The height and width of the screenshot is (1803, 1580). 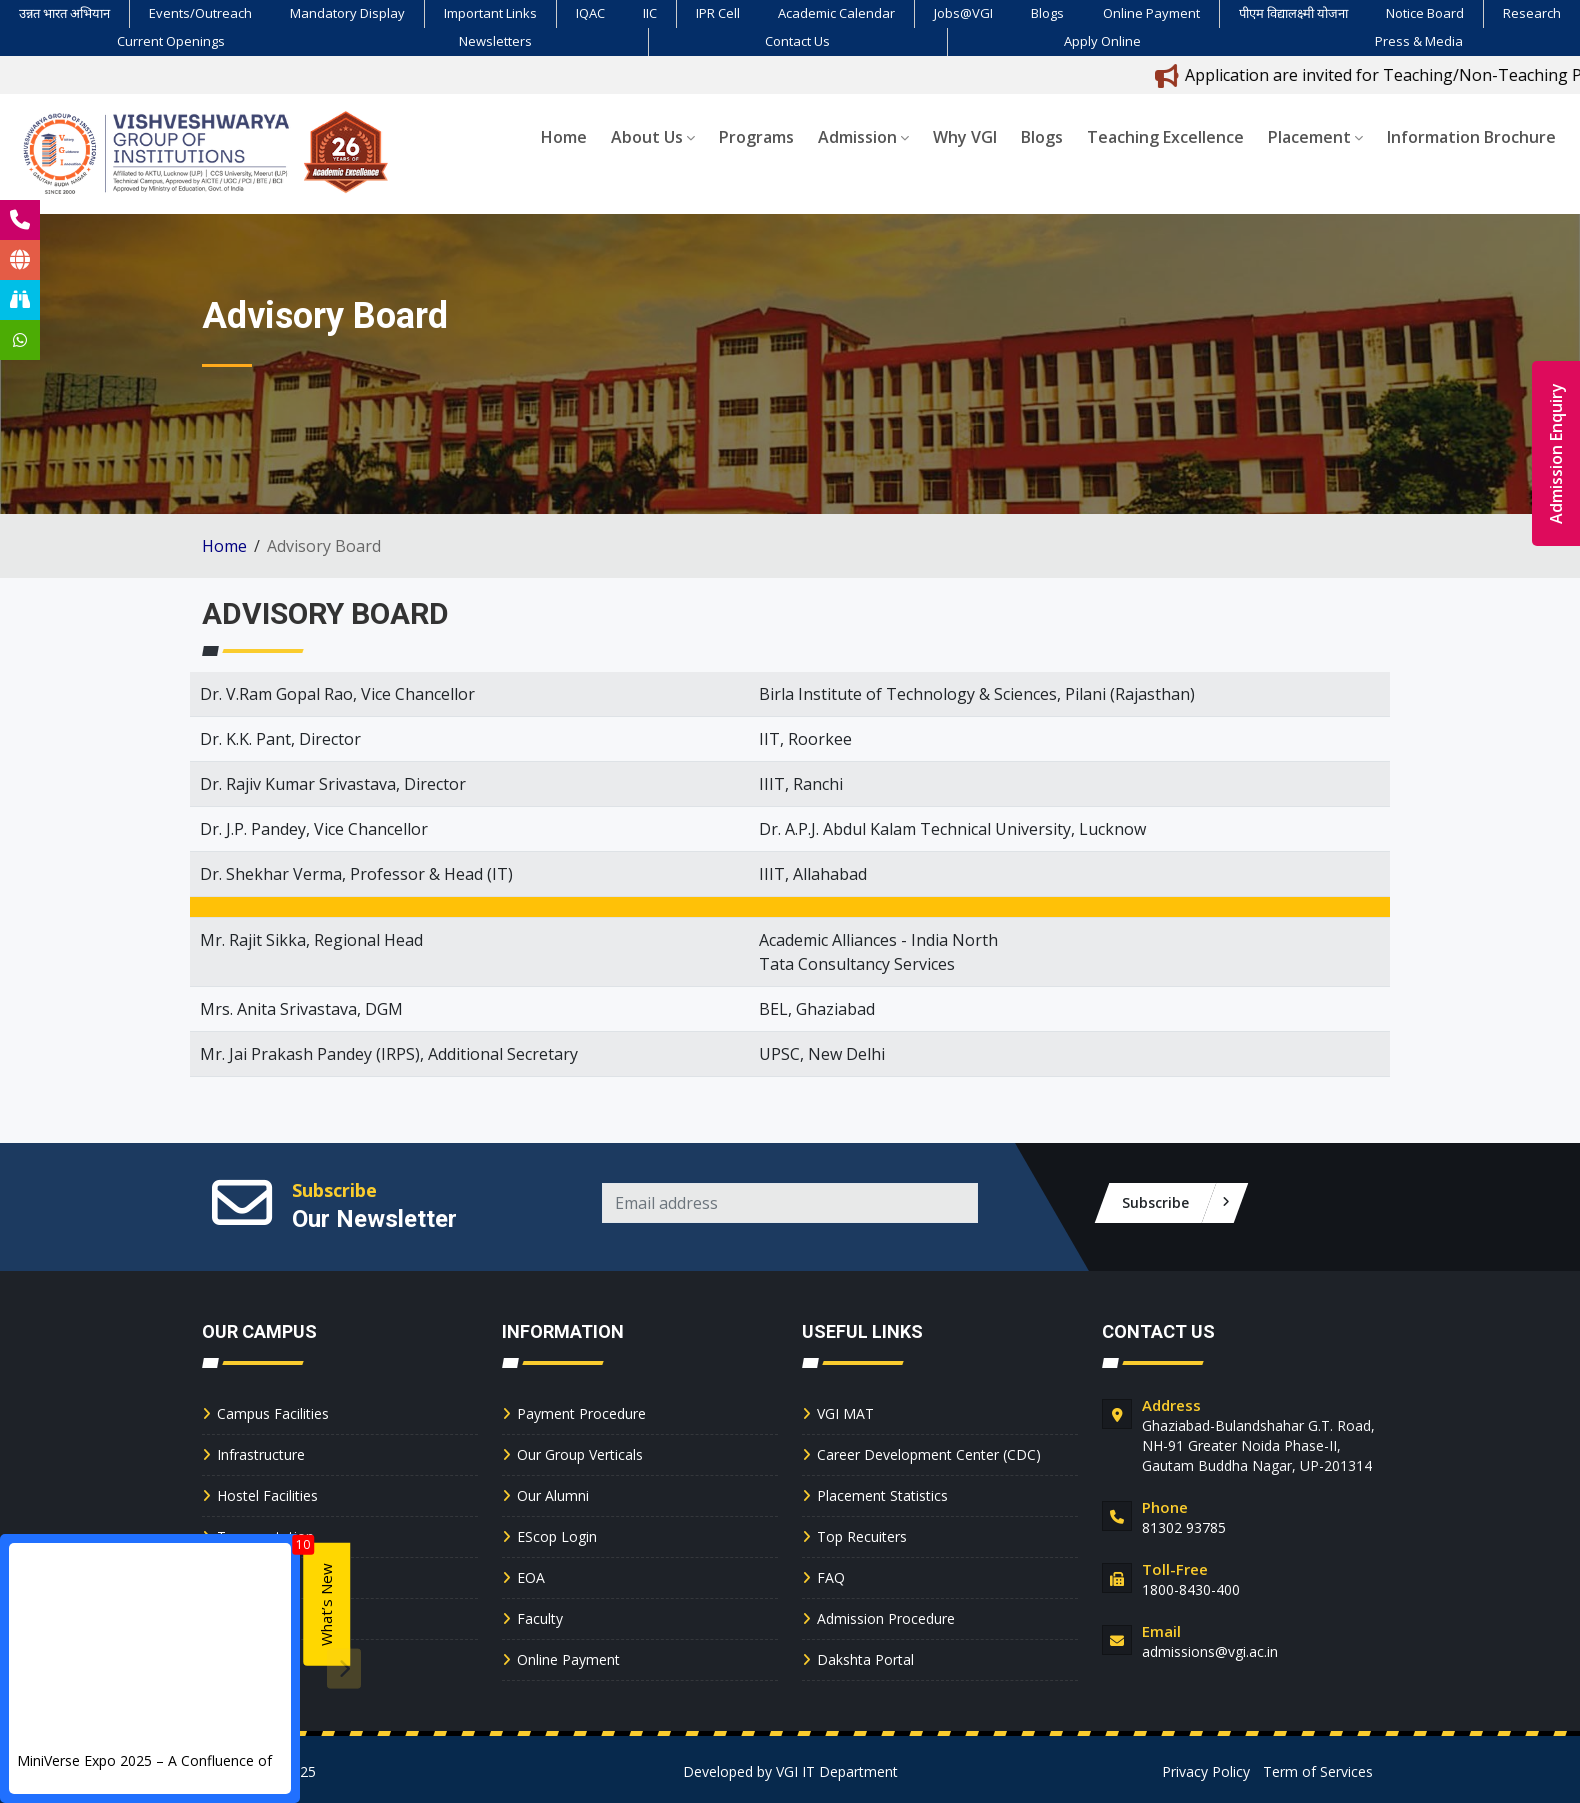 I want to click on Newsletters, so click(x=495, y=41).